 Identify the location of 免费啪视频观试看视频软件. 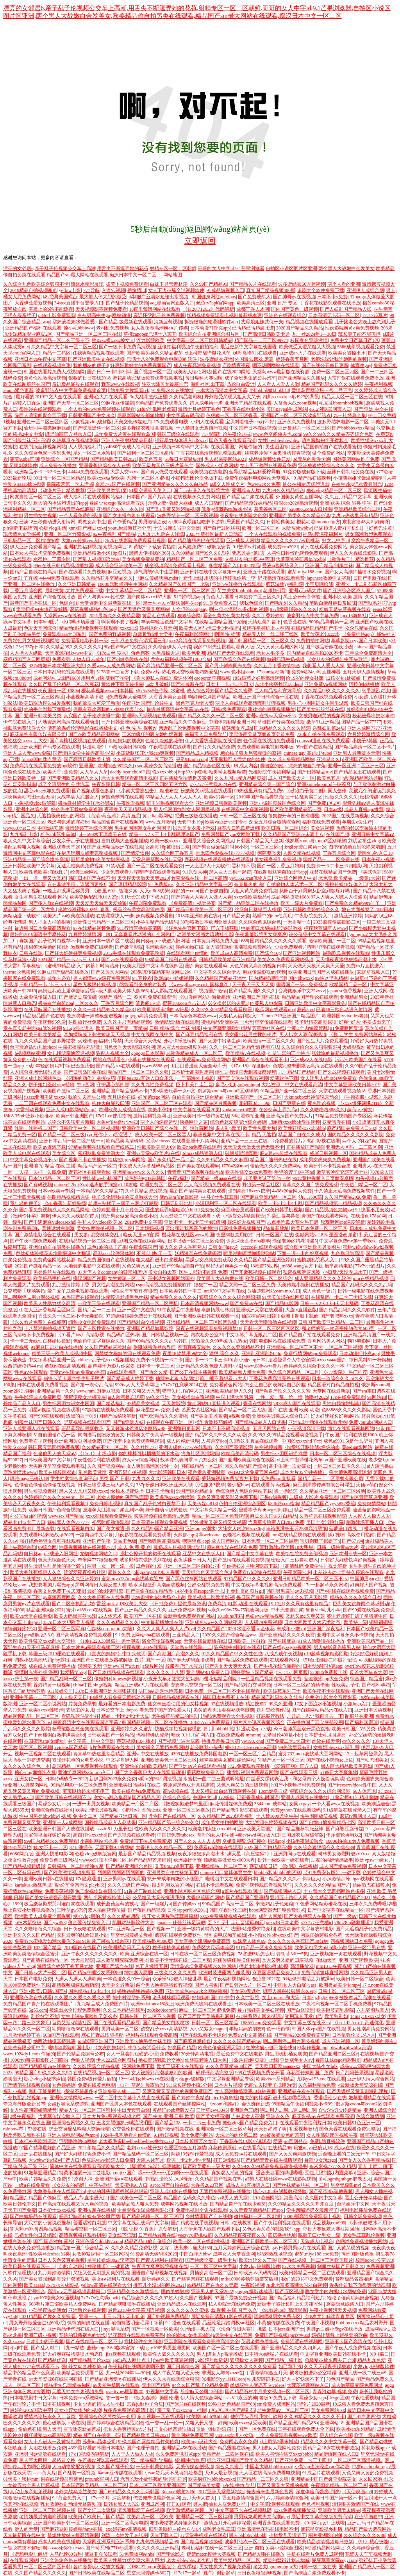
(264, 1885).